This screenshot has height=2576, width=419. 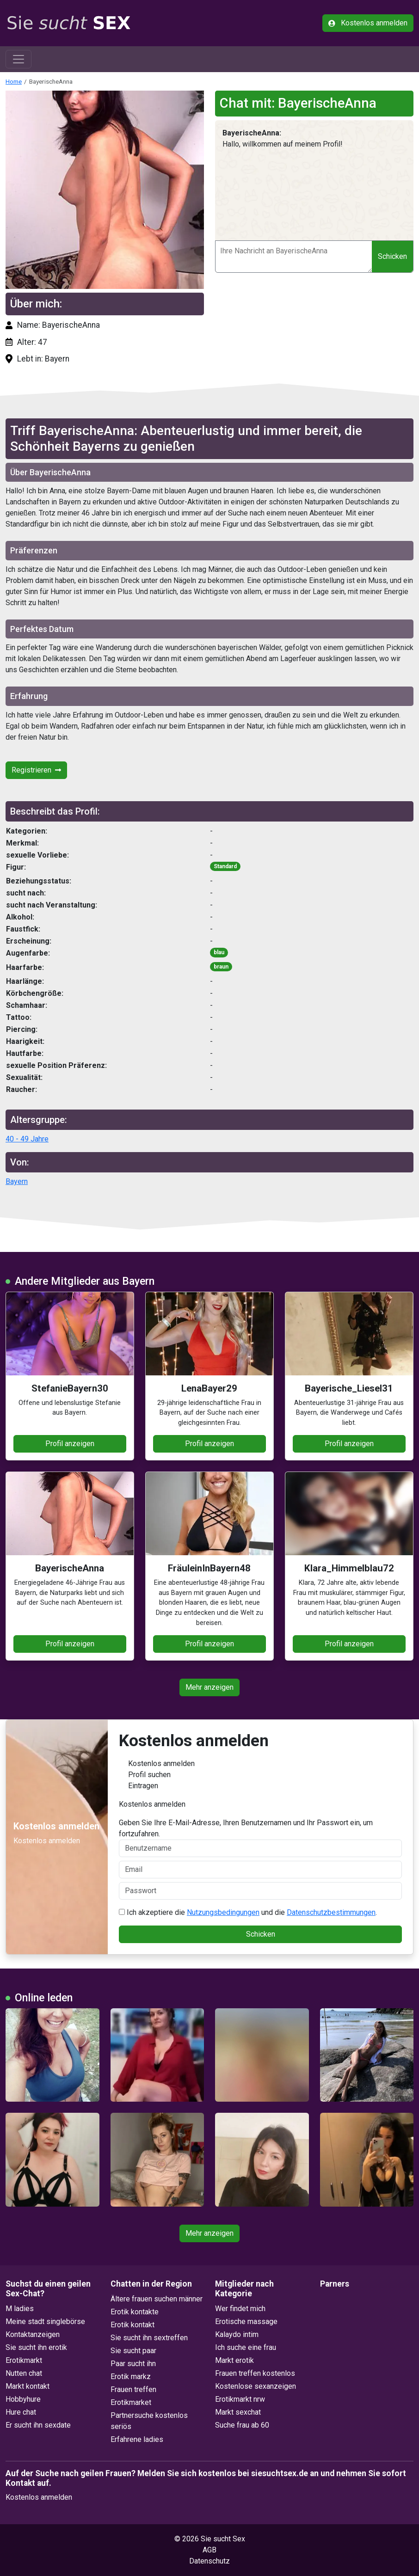 What do you see at coordinates (223, 1912) in the screenshot?
I see `Nutzungsbedingungen` at bounding box center [223, 1912].